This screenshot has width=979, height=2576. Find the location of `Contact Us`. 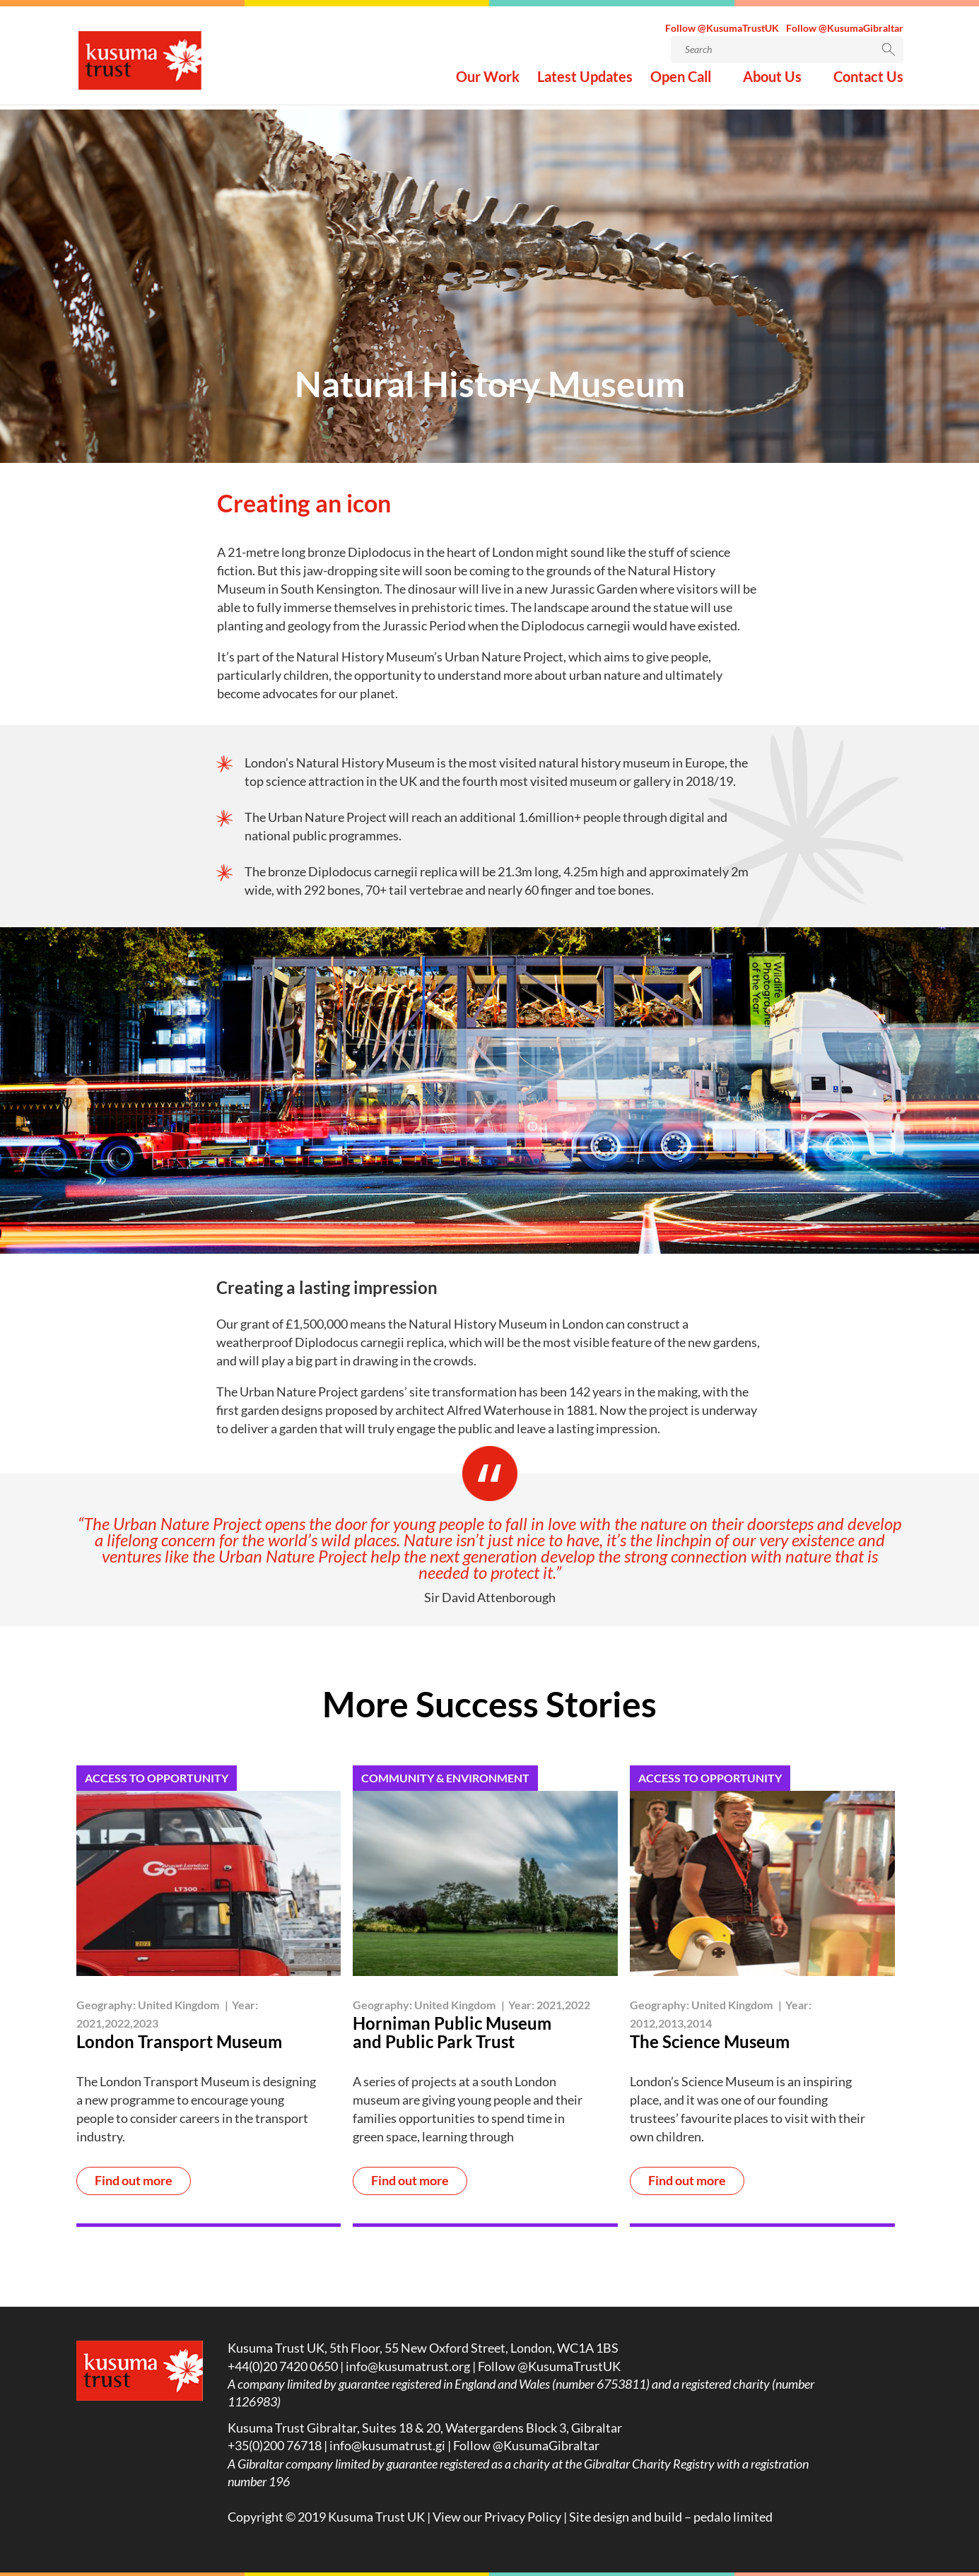

Contact Us is located at coordinates (868, 81).